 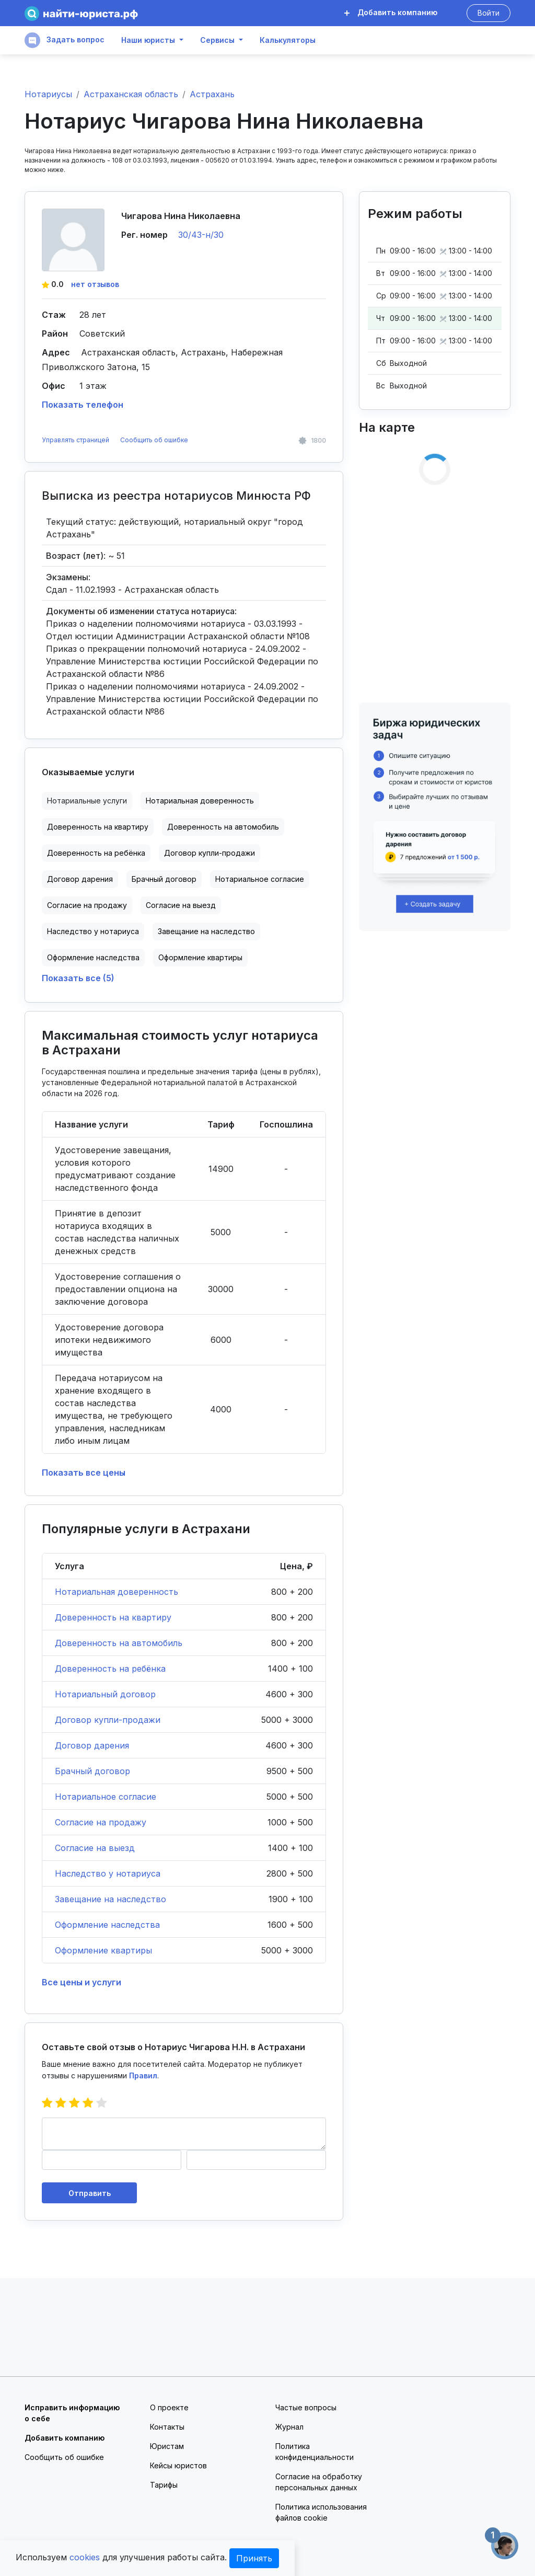 I want to click on Отправить, so click(x=89, y=2193).